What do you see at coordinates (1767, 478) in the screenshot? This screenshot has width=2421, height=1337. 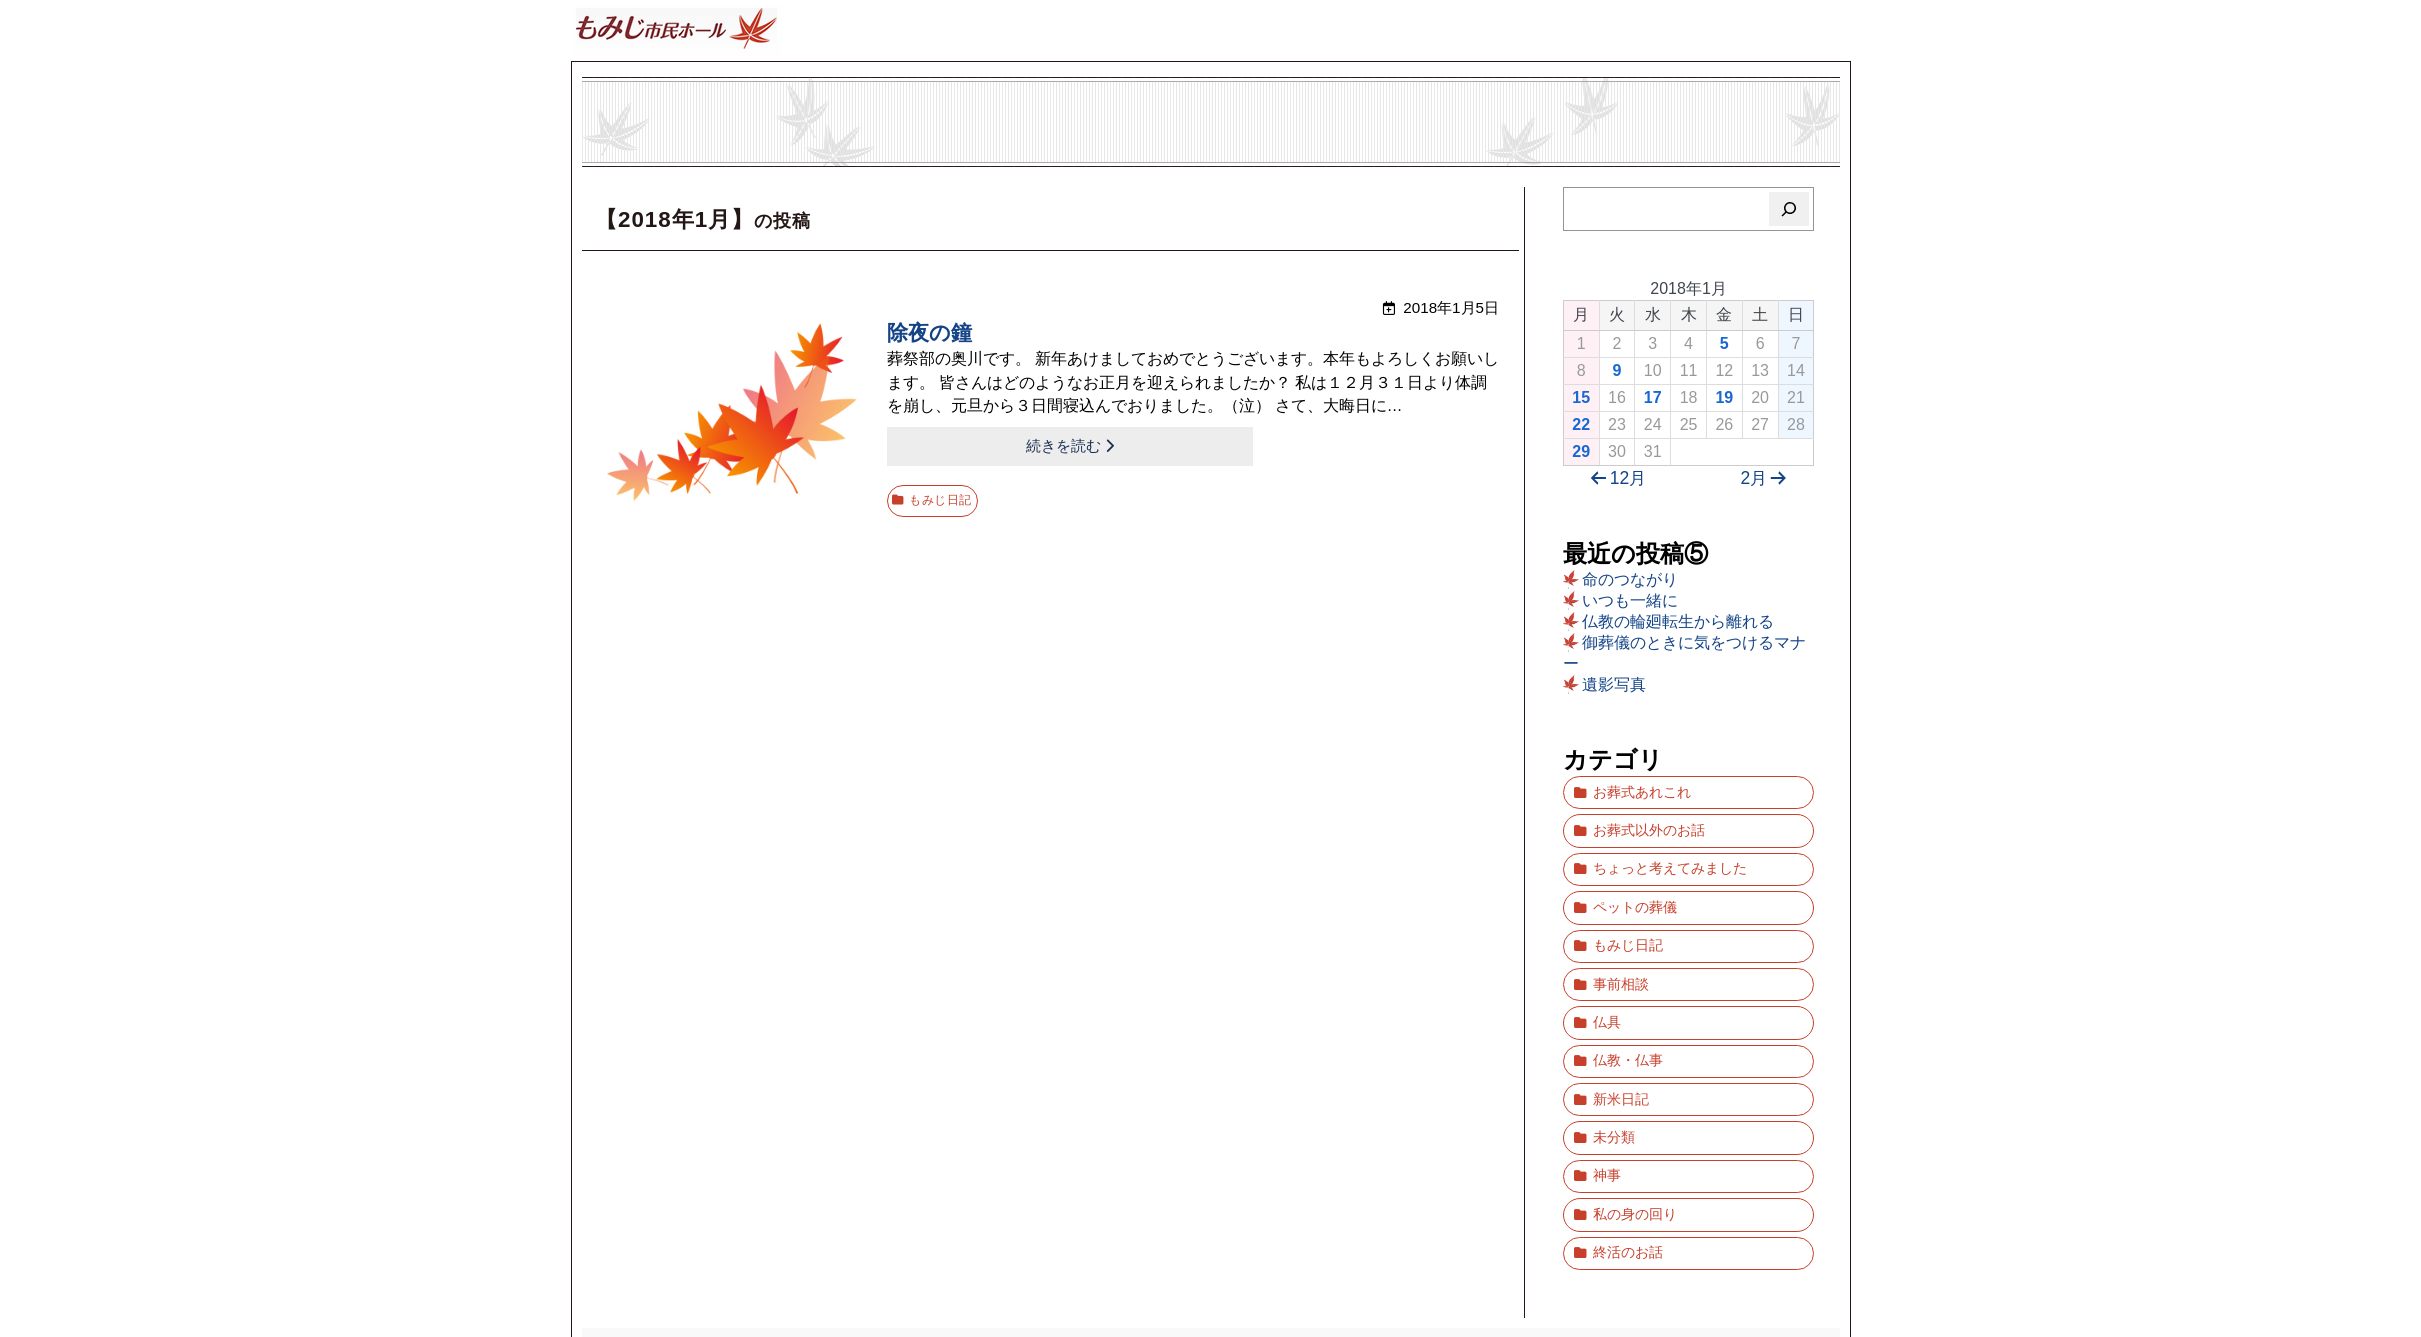 I see `2月` at bounding box center [1767, 478].